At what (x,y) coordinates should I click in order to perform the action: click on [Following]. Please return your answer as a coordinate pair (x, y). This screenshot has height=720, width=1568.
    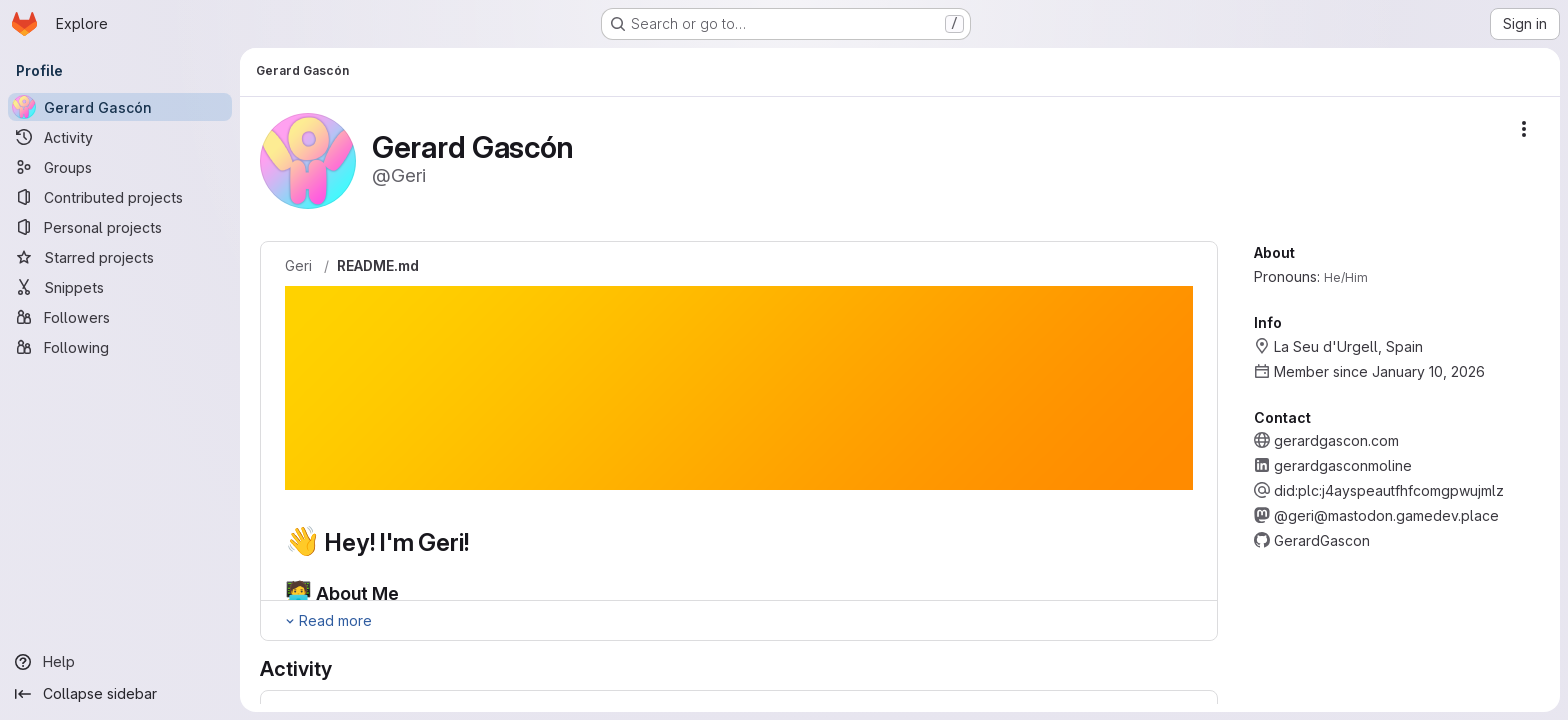
    Looking at the image, I should click on (120, 347).